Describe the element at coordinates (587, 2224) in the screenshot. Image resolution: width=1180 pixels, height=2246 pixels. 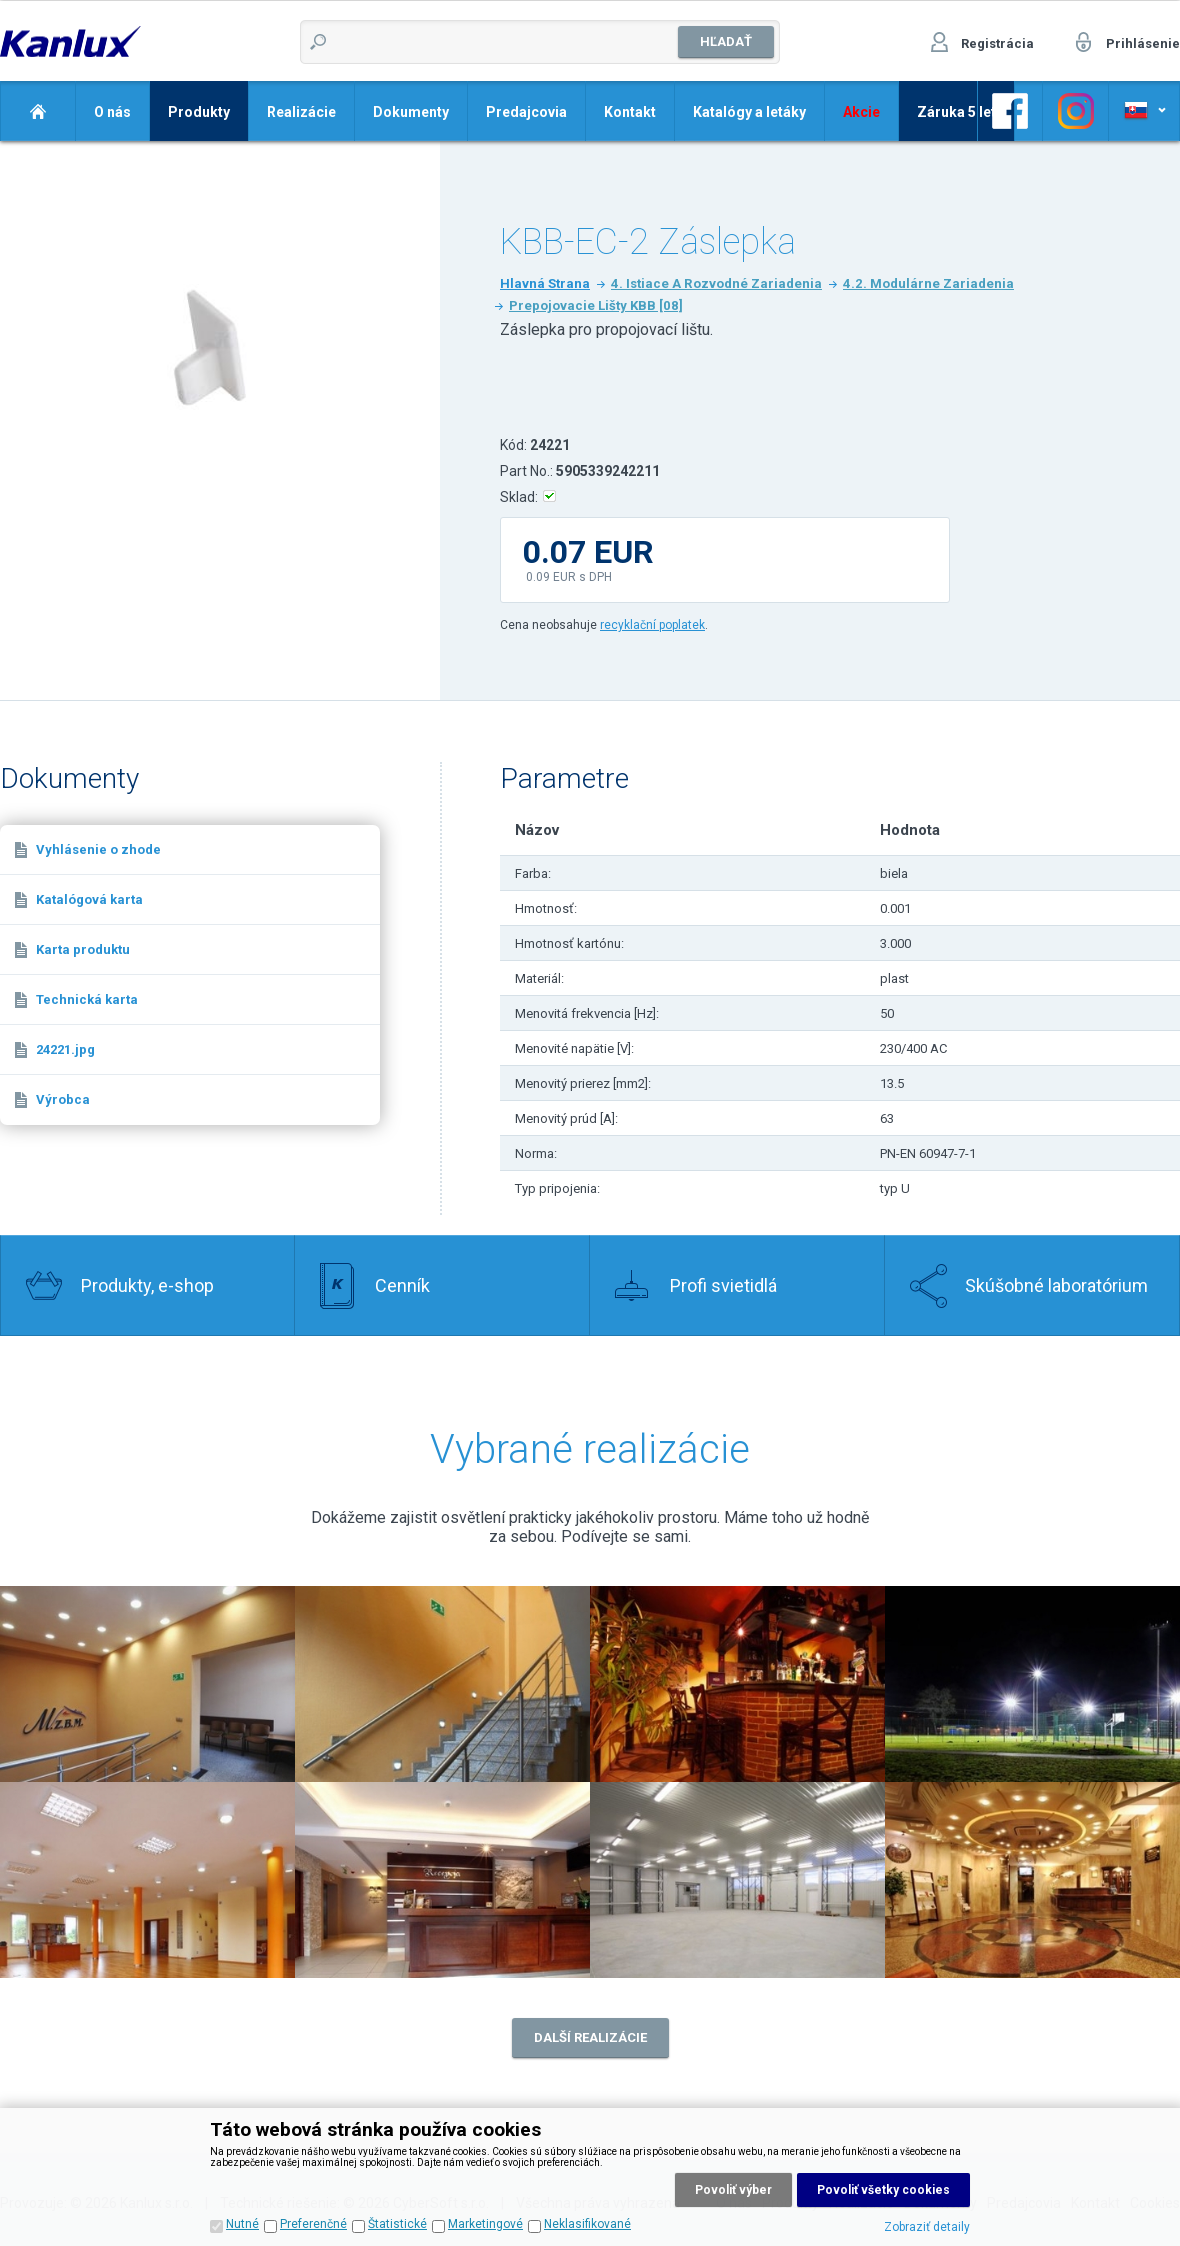
I see `Neklasifikované` at that location.